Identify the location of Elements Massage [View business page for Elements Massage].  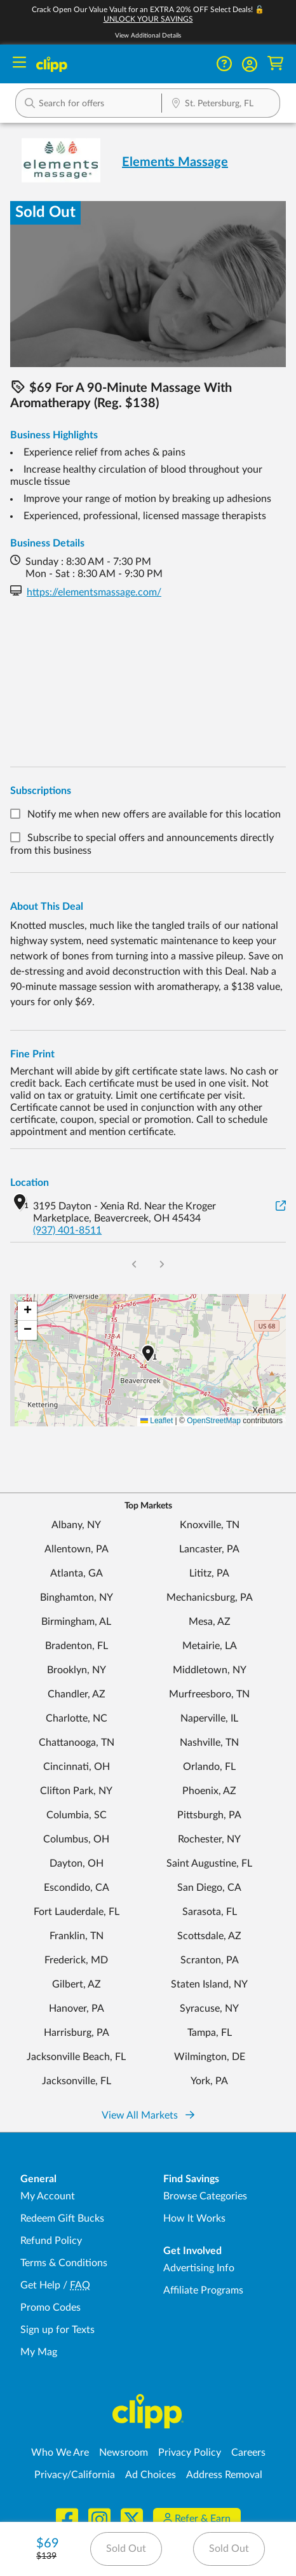
(175, 162).